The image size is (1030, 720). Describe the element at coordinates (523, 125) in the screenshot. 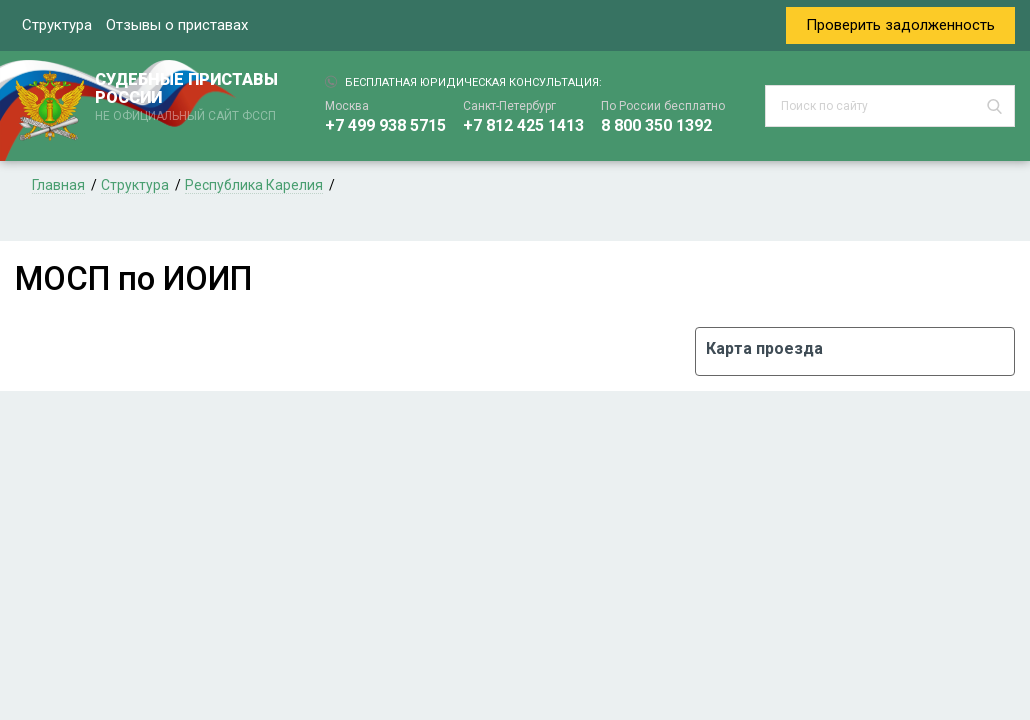

I see `+7 812 425 1413` at that location.